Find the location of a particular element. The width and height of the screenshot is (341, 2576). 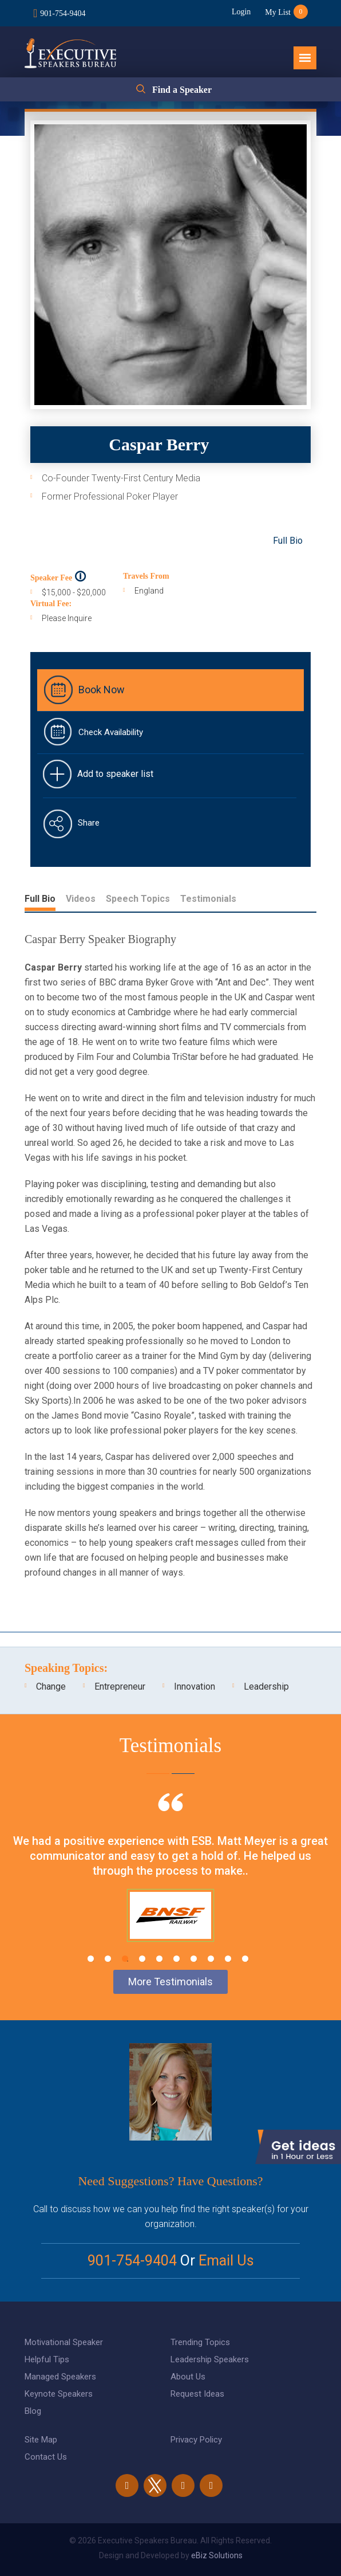

Helpful Tips is located at coordinates (47, 2359).